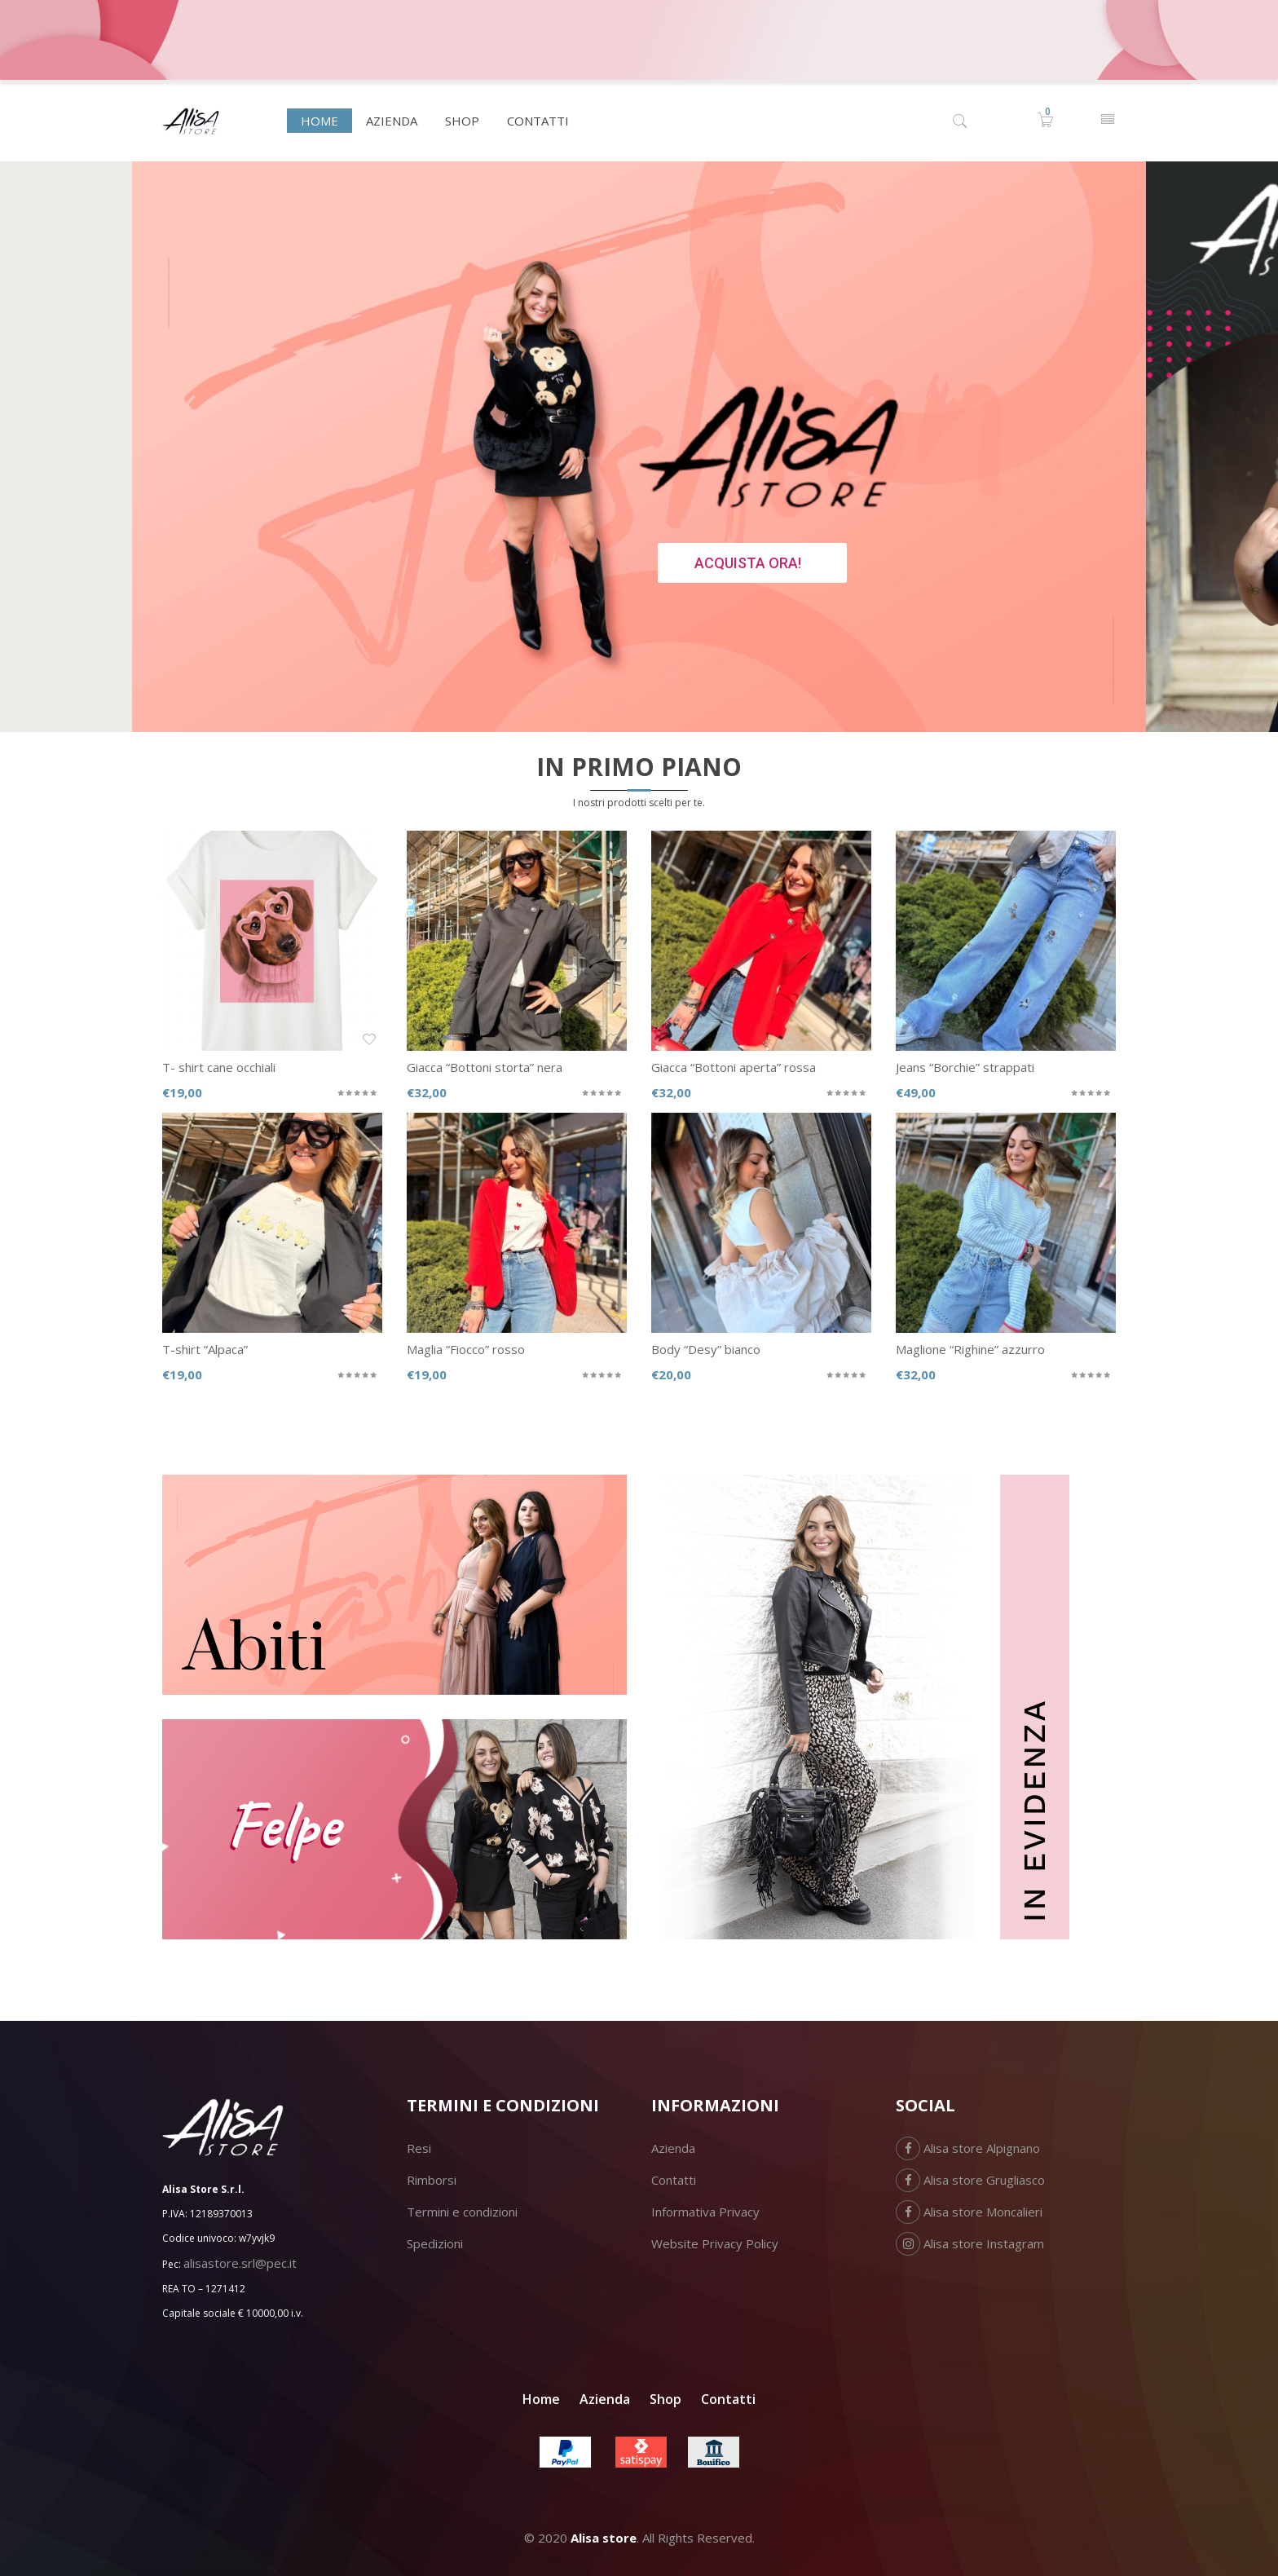  What do you see at coordinates (970, 2180) in the screenshot?
I see `Alisa store Grugliasco` at bounding box center [970, 2180].